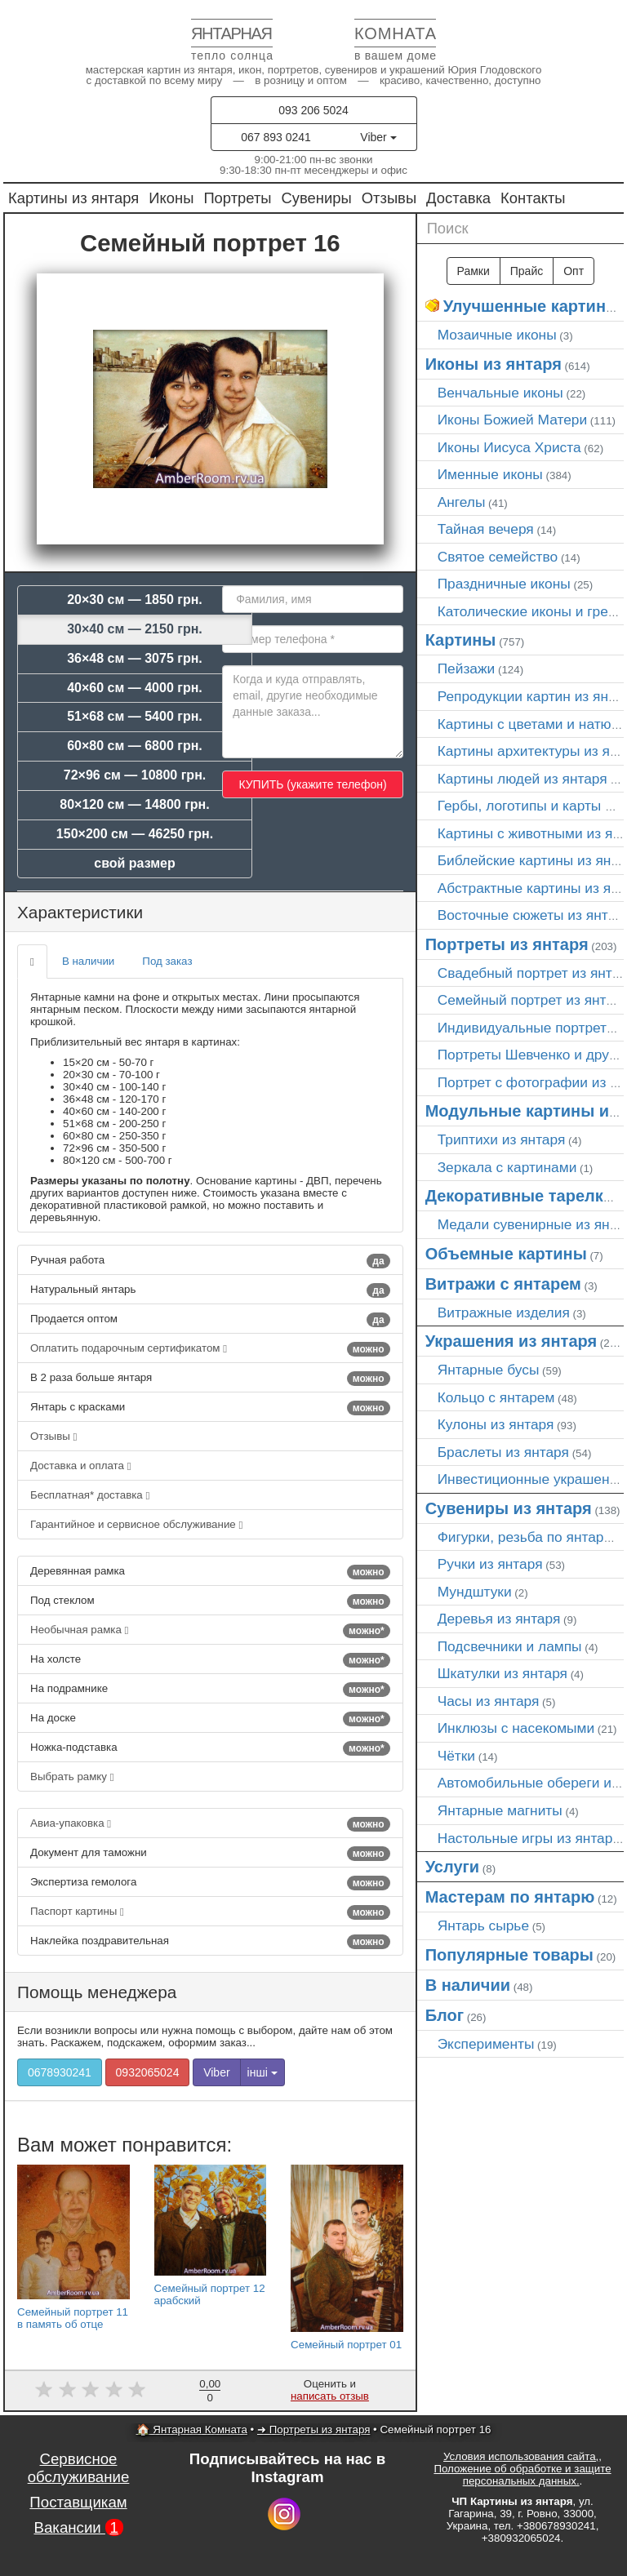 The image size is (627, 2576). What do you see at coordinates (483, 1925) in the screenshot?
I see `Янтарь сырье` at bounding box center [483, 1925].